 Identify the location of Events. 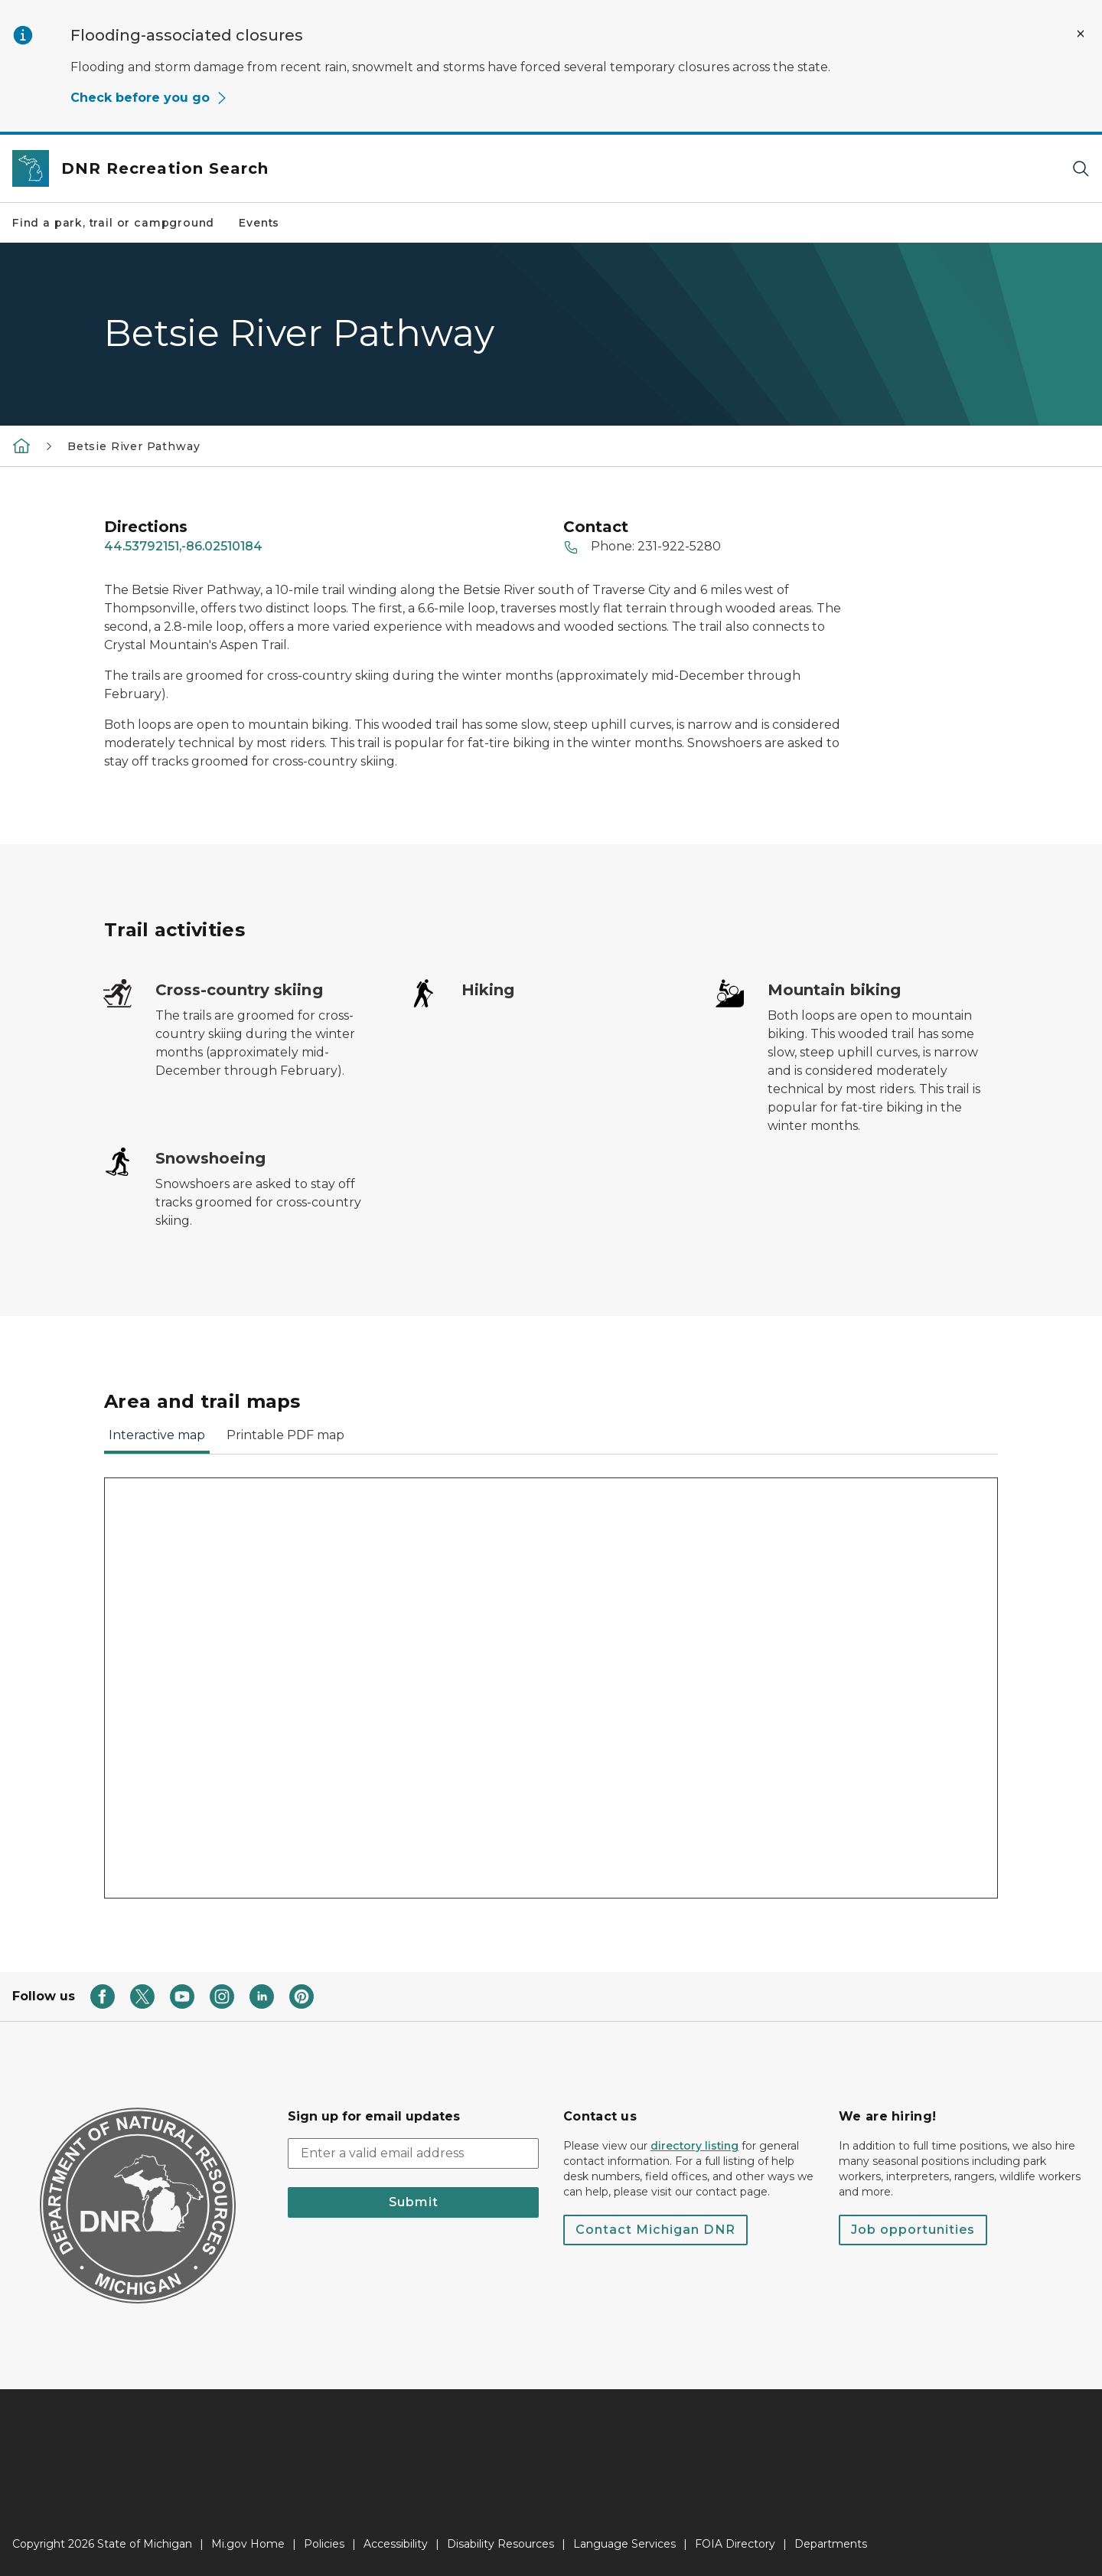
(259, 223).